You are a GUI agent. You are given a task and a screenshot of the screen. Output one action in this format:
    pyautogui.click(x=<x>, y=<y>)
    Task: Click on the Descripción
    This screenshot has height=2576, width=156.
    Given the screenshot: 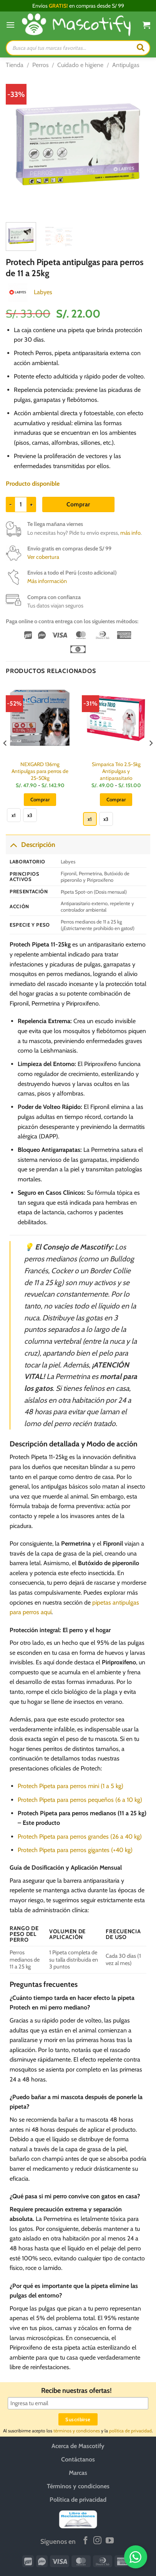 What is the action you would take?
    pyautogui.click(x=30, y=844)
    